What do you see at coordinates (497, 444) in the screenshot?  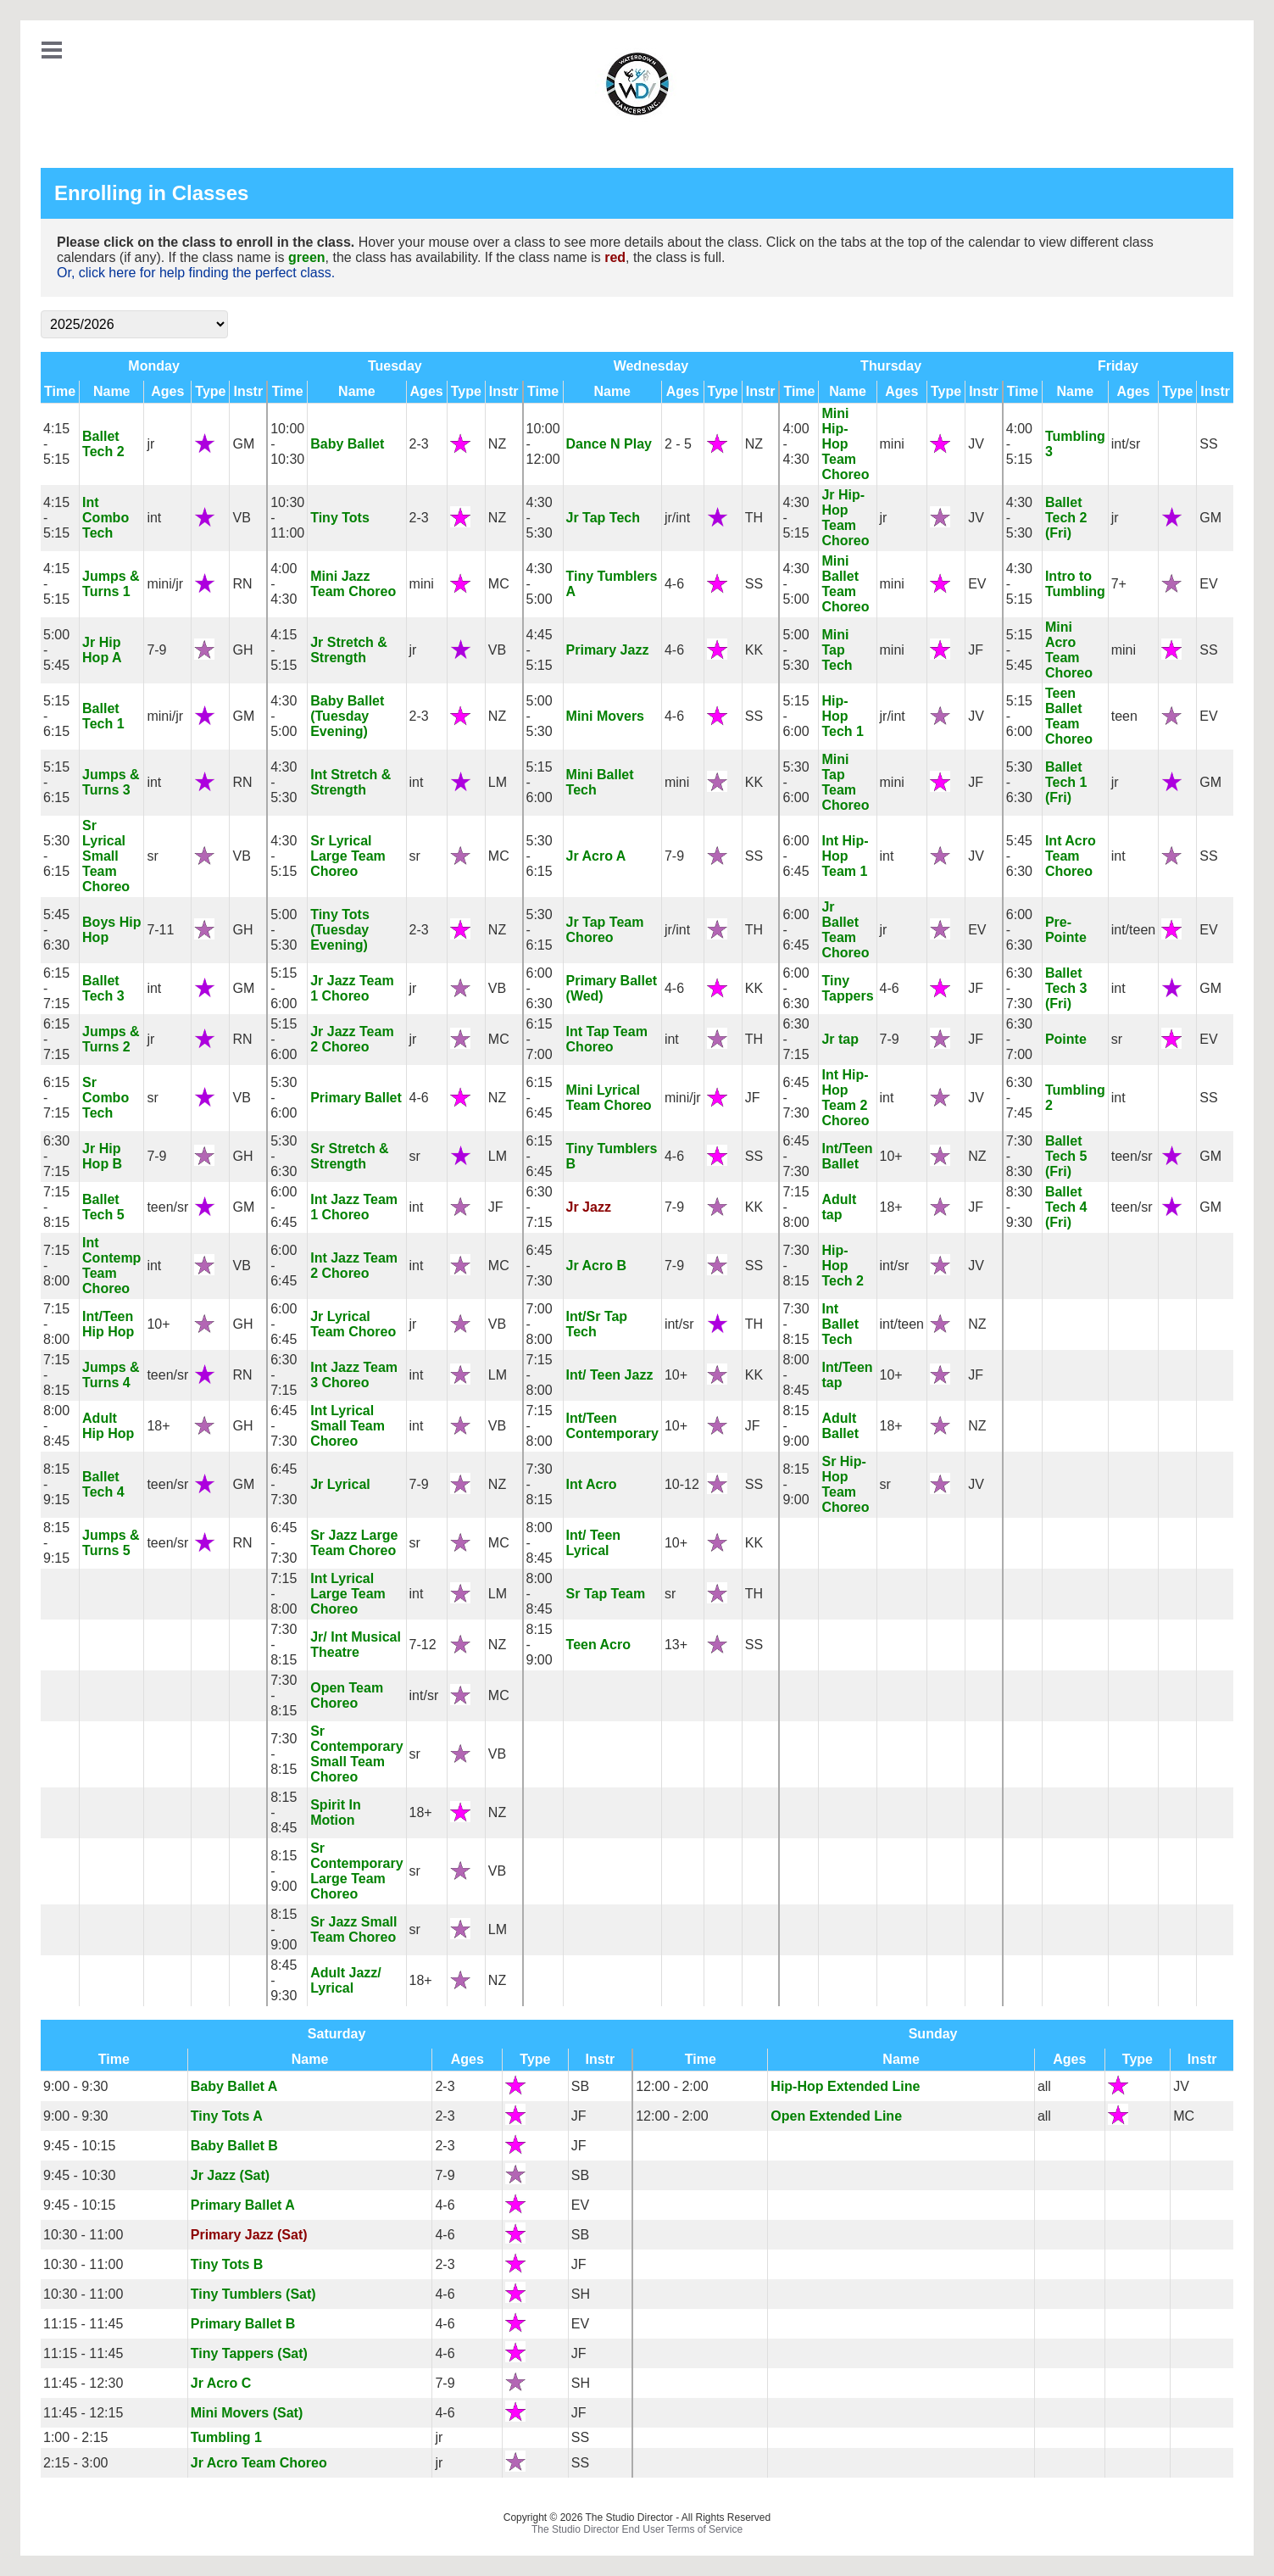 I see `NZ` at bounding box center [497, 444].